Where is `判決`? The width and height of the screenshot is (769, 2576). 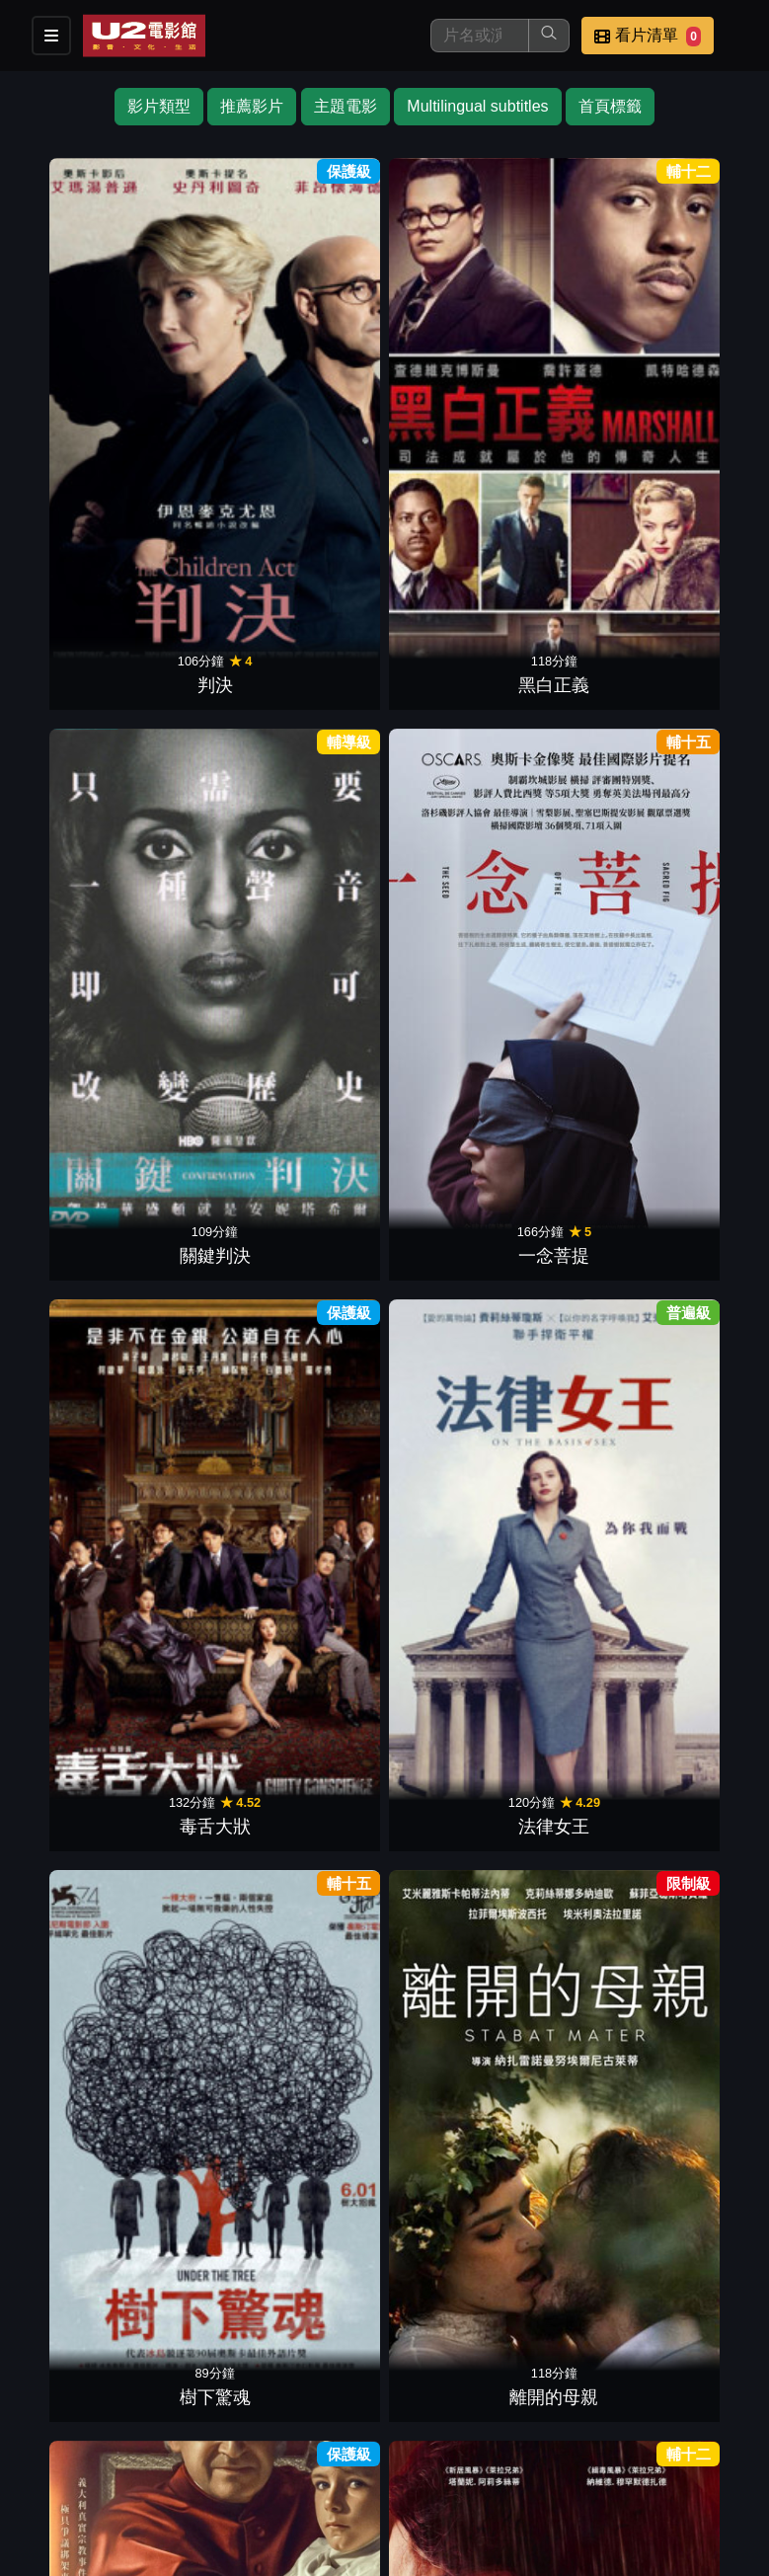 判決 is located at coordinates (74, 324).